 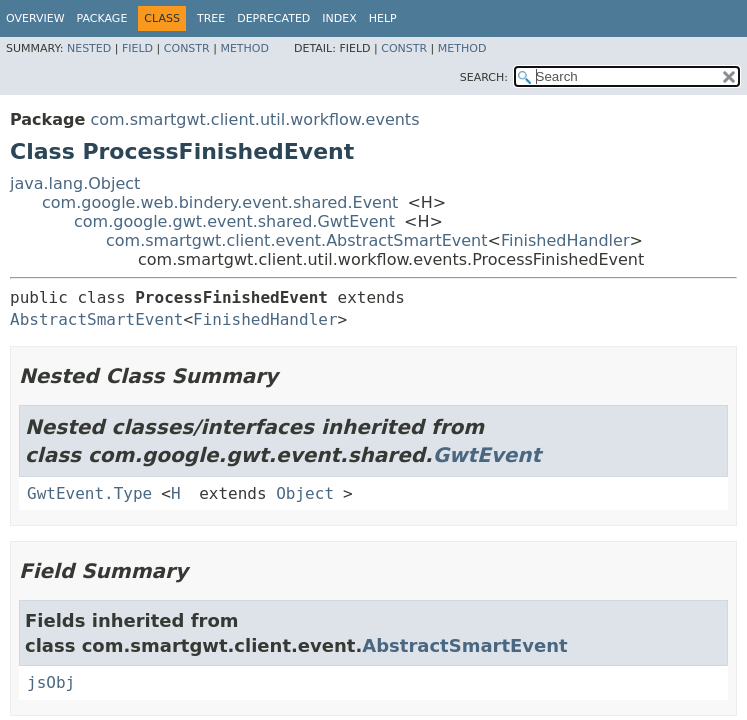 What do you see at coordinates (305, 493) in the screenshot?
I see `Object` at bounding box center [305, 493].